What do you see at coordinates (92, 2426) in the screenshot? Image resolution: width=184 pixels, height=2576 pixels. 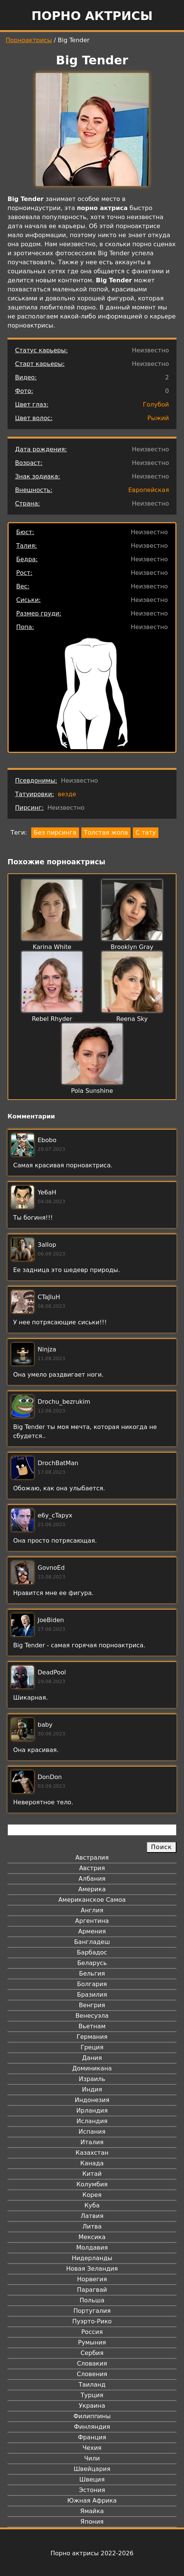 I see `Финляндия` at bounding box center [92, 2426].